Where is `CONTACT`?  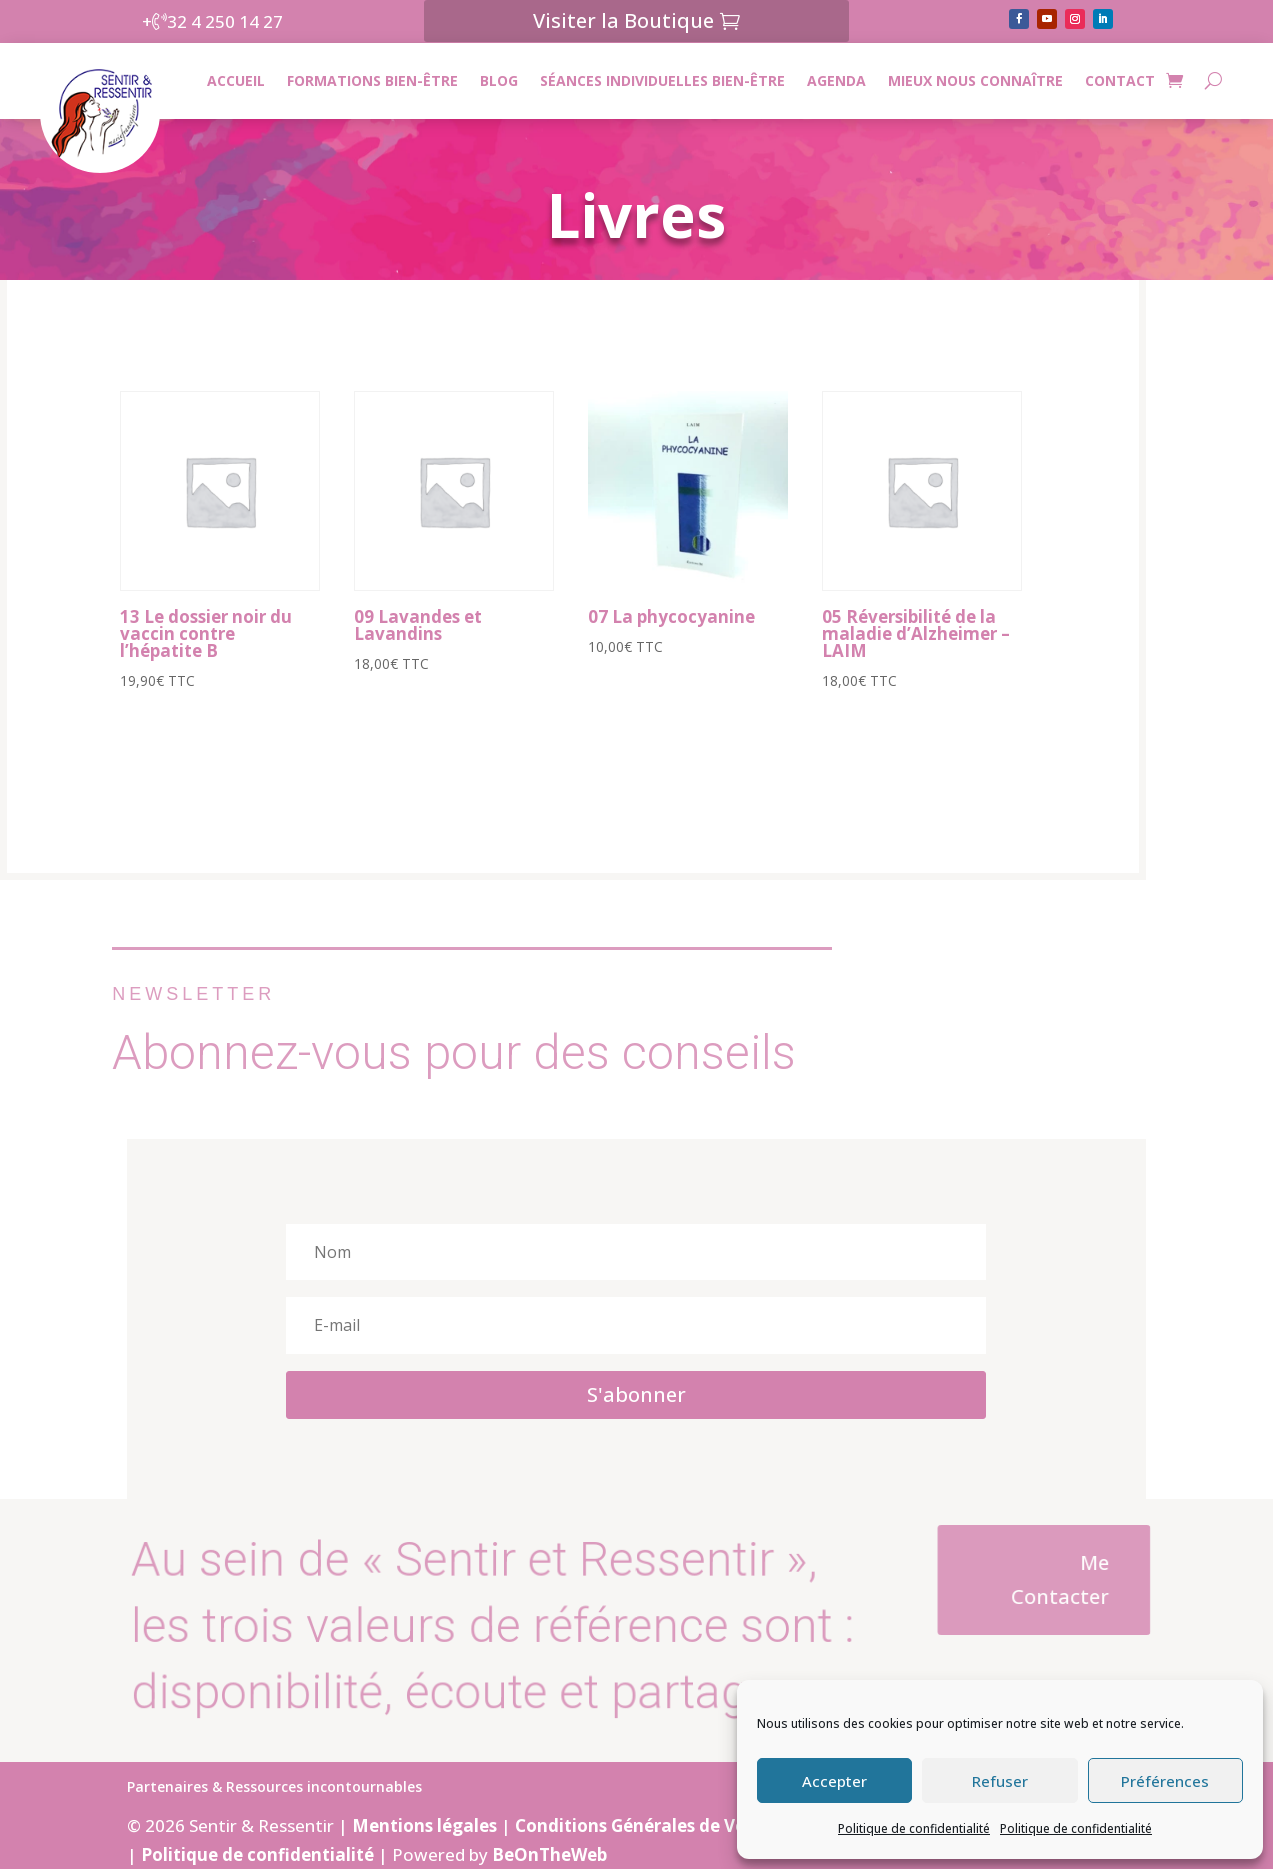
CONTACT is located at coordinates (1120, 80).